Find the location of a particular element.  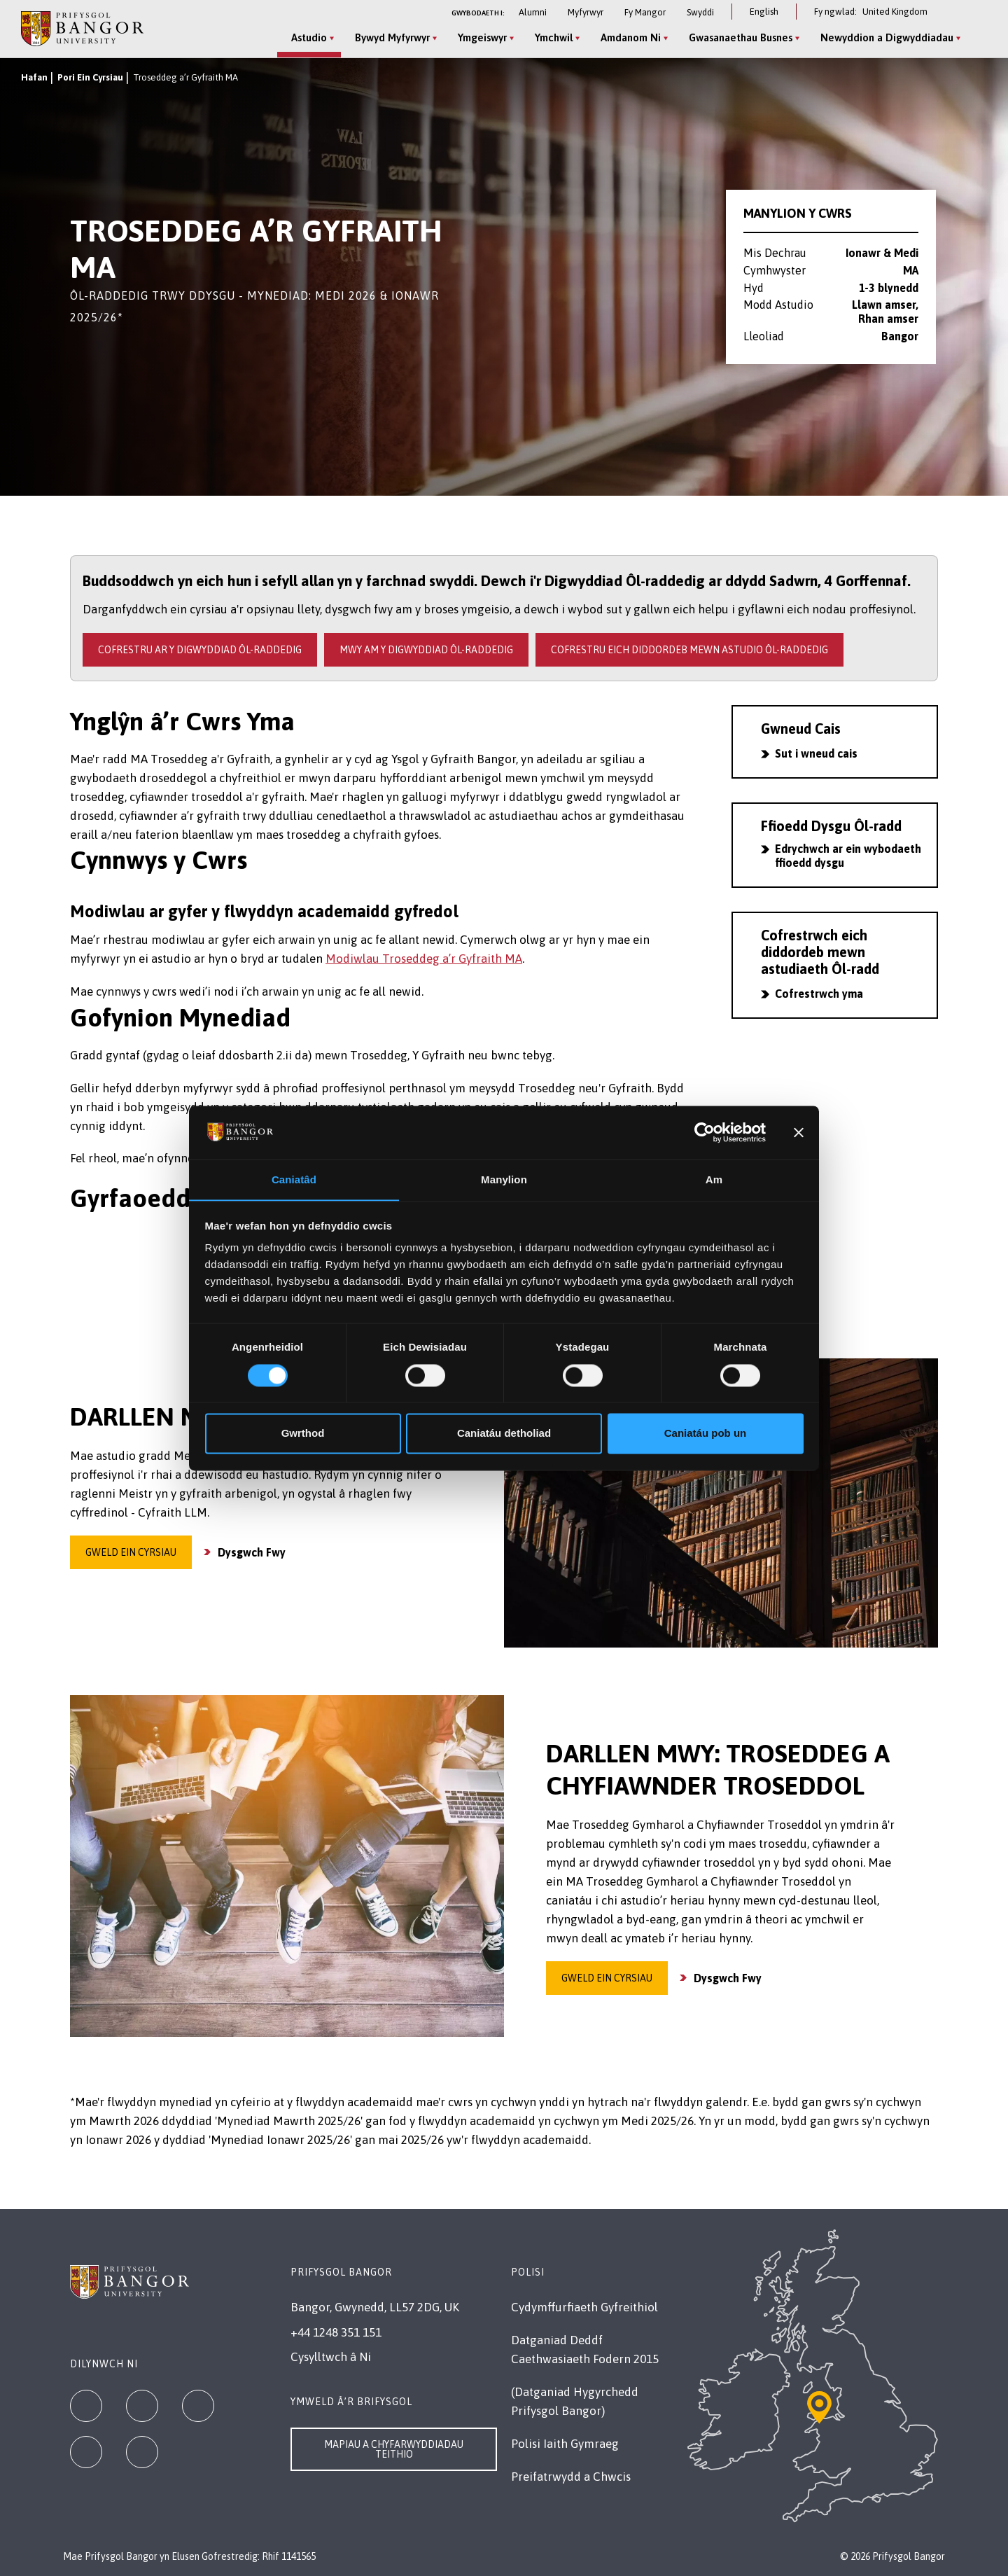

Cofrestru ar y Digwyddiad Ôl-raddedig is located at coordinates (200, 649).